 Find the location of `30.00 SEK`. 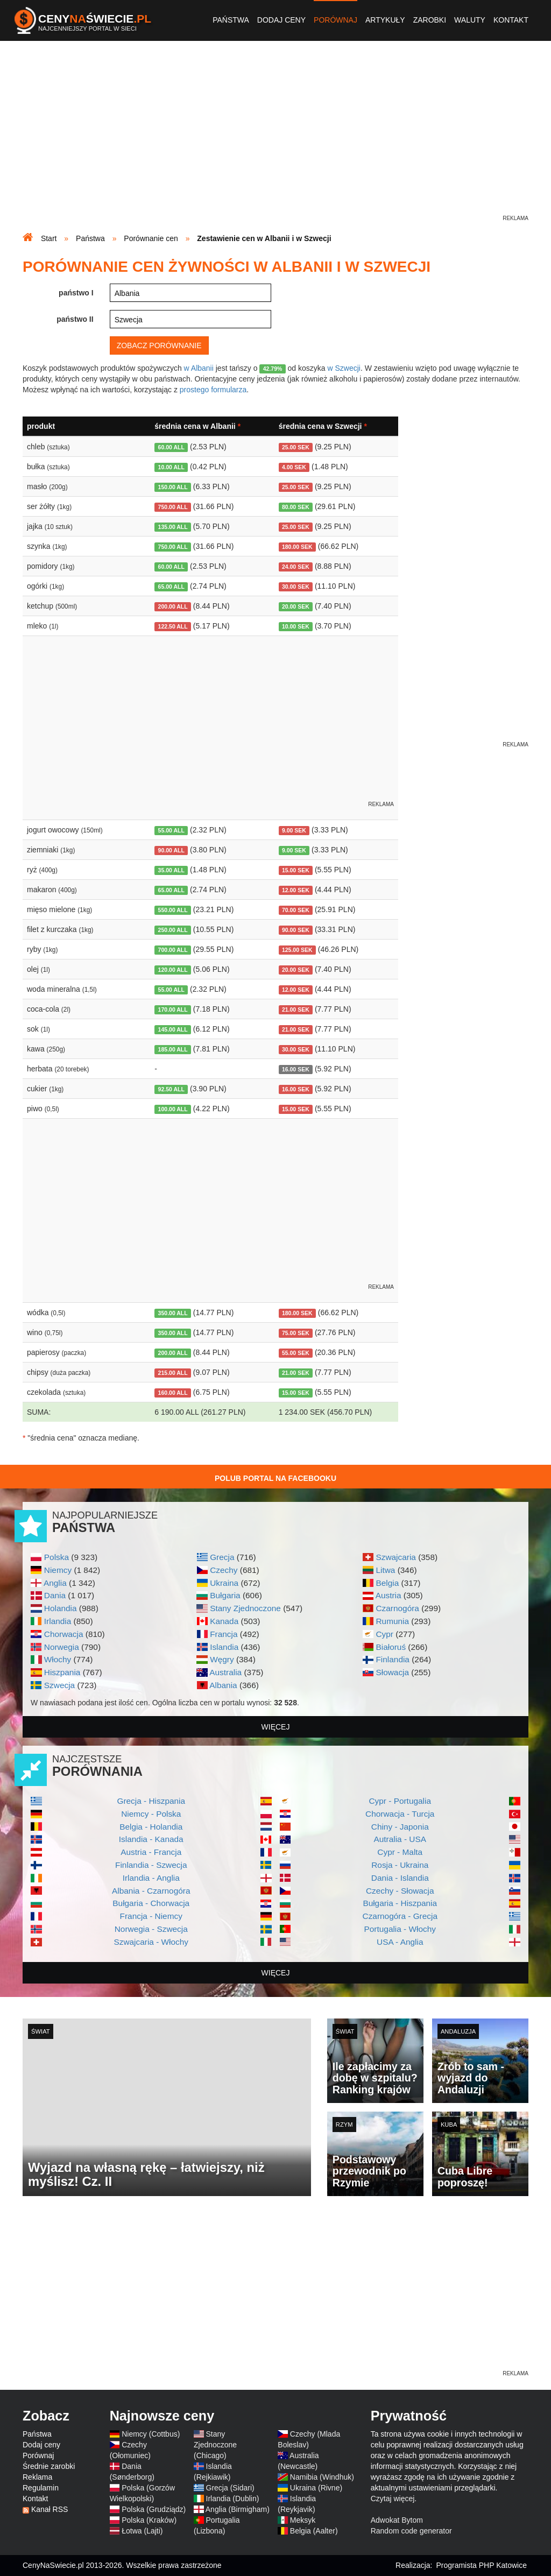

30.00 SEK is located at coordinates (295, 586).